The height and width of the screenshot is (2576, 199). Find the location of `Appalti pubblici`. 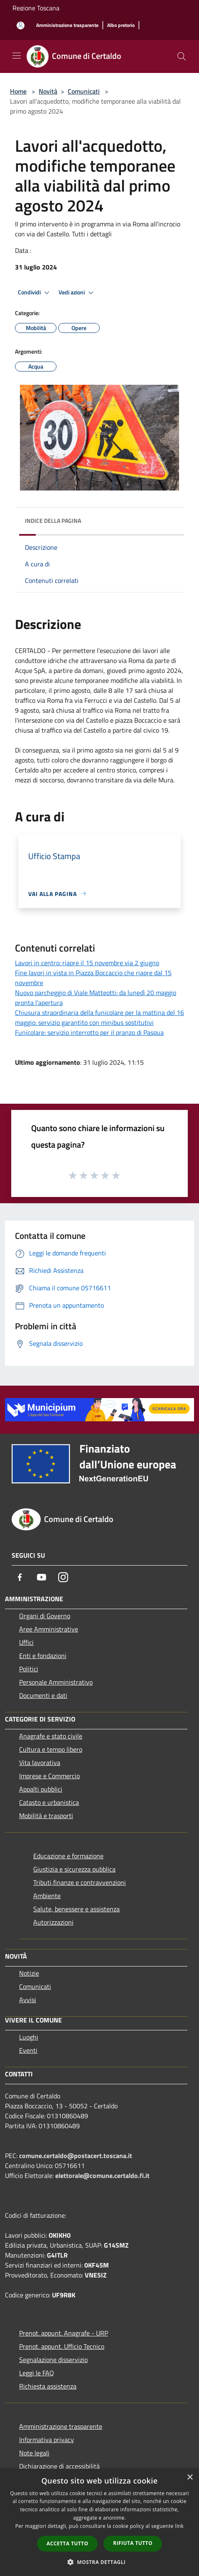

Appalti pubblici is located at coordinates (40, 1789).